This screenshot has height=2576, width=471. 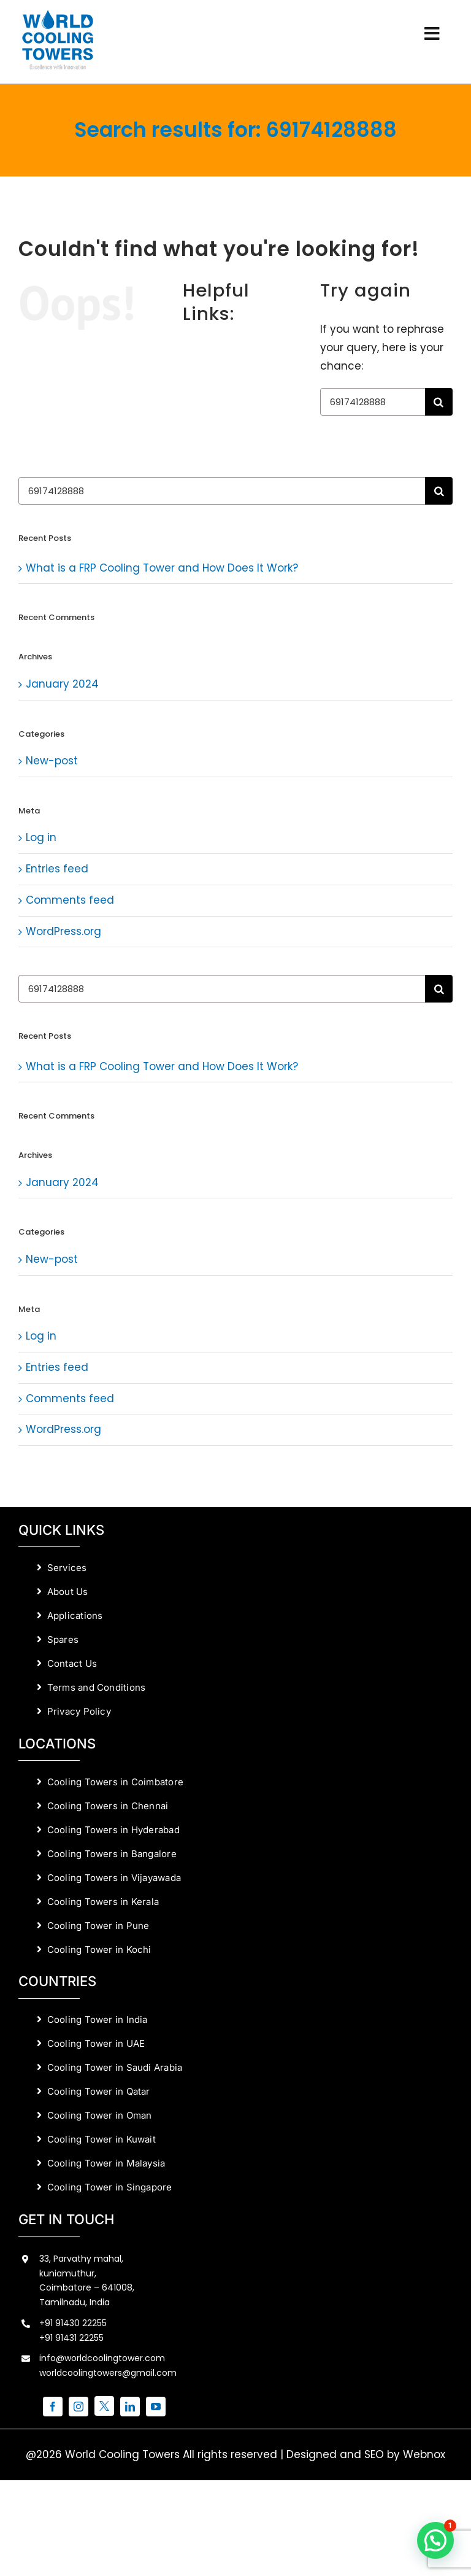 I want to click on What is a FRP Cooling Tower and How Does It Work?, so click(x=162, y=568).